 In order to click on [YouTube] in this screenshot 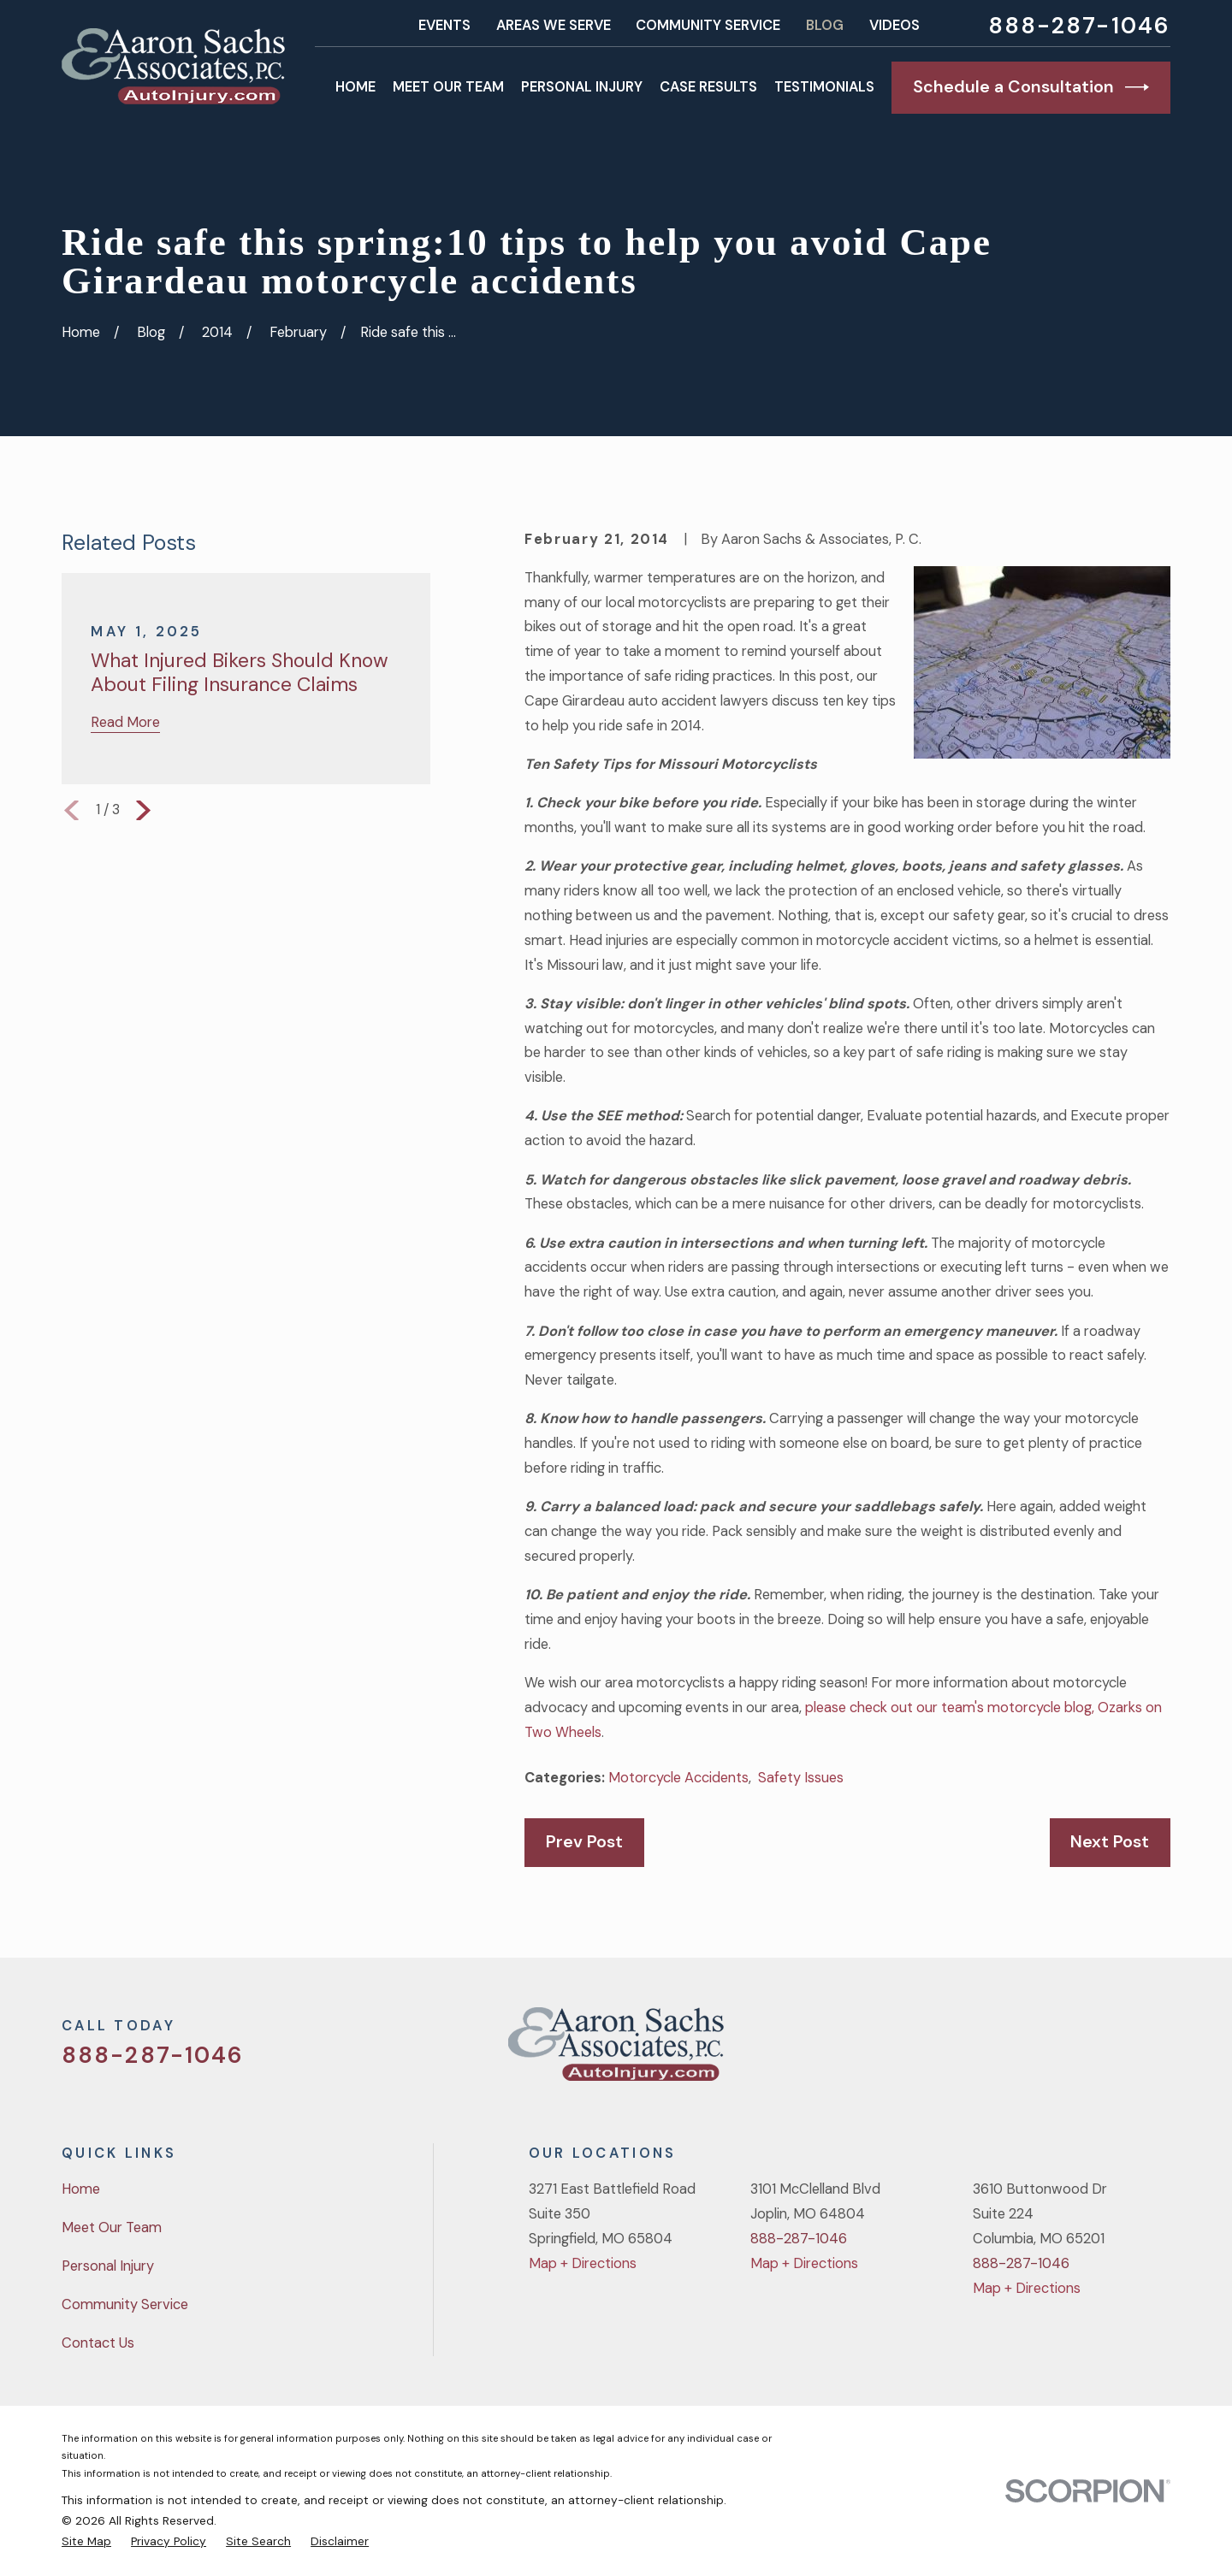, I will do `click(1116, 2050)`.